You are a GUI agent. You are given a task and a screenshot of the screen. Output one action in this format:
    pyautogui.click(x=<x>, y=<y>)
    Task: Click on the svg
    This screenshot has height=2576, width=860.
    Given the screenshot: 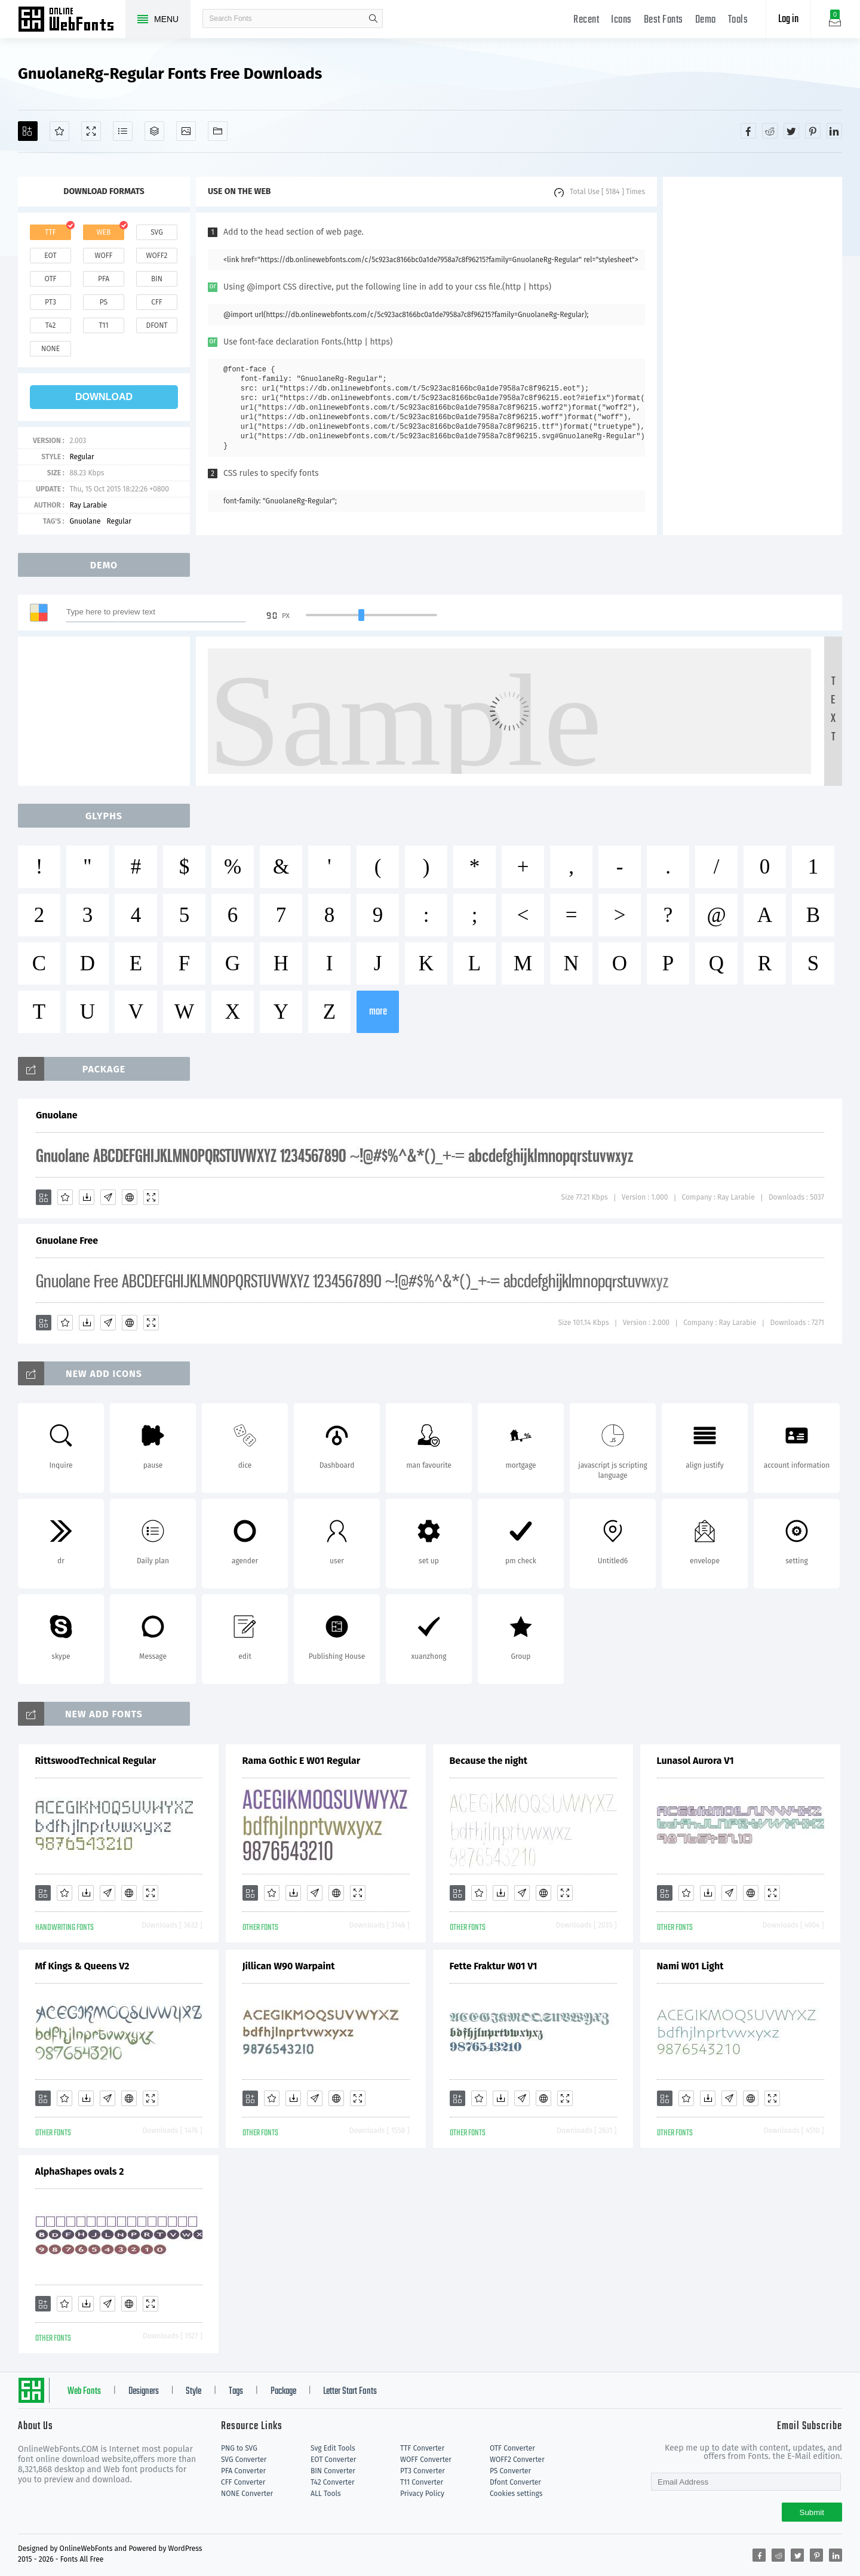 What is the action you would take?
    pyautogui.click(x=156, y=232)
    